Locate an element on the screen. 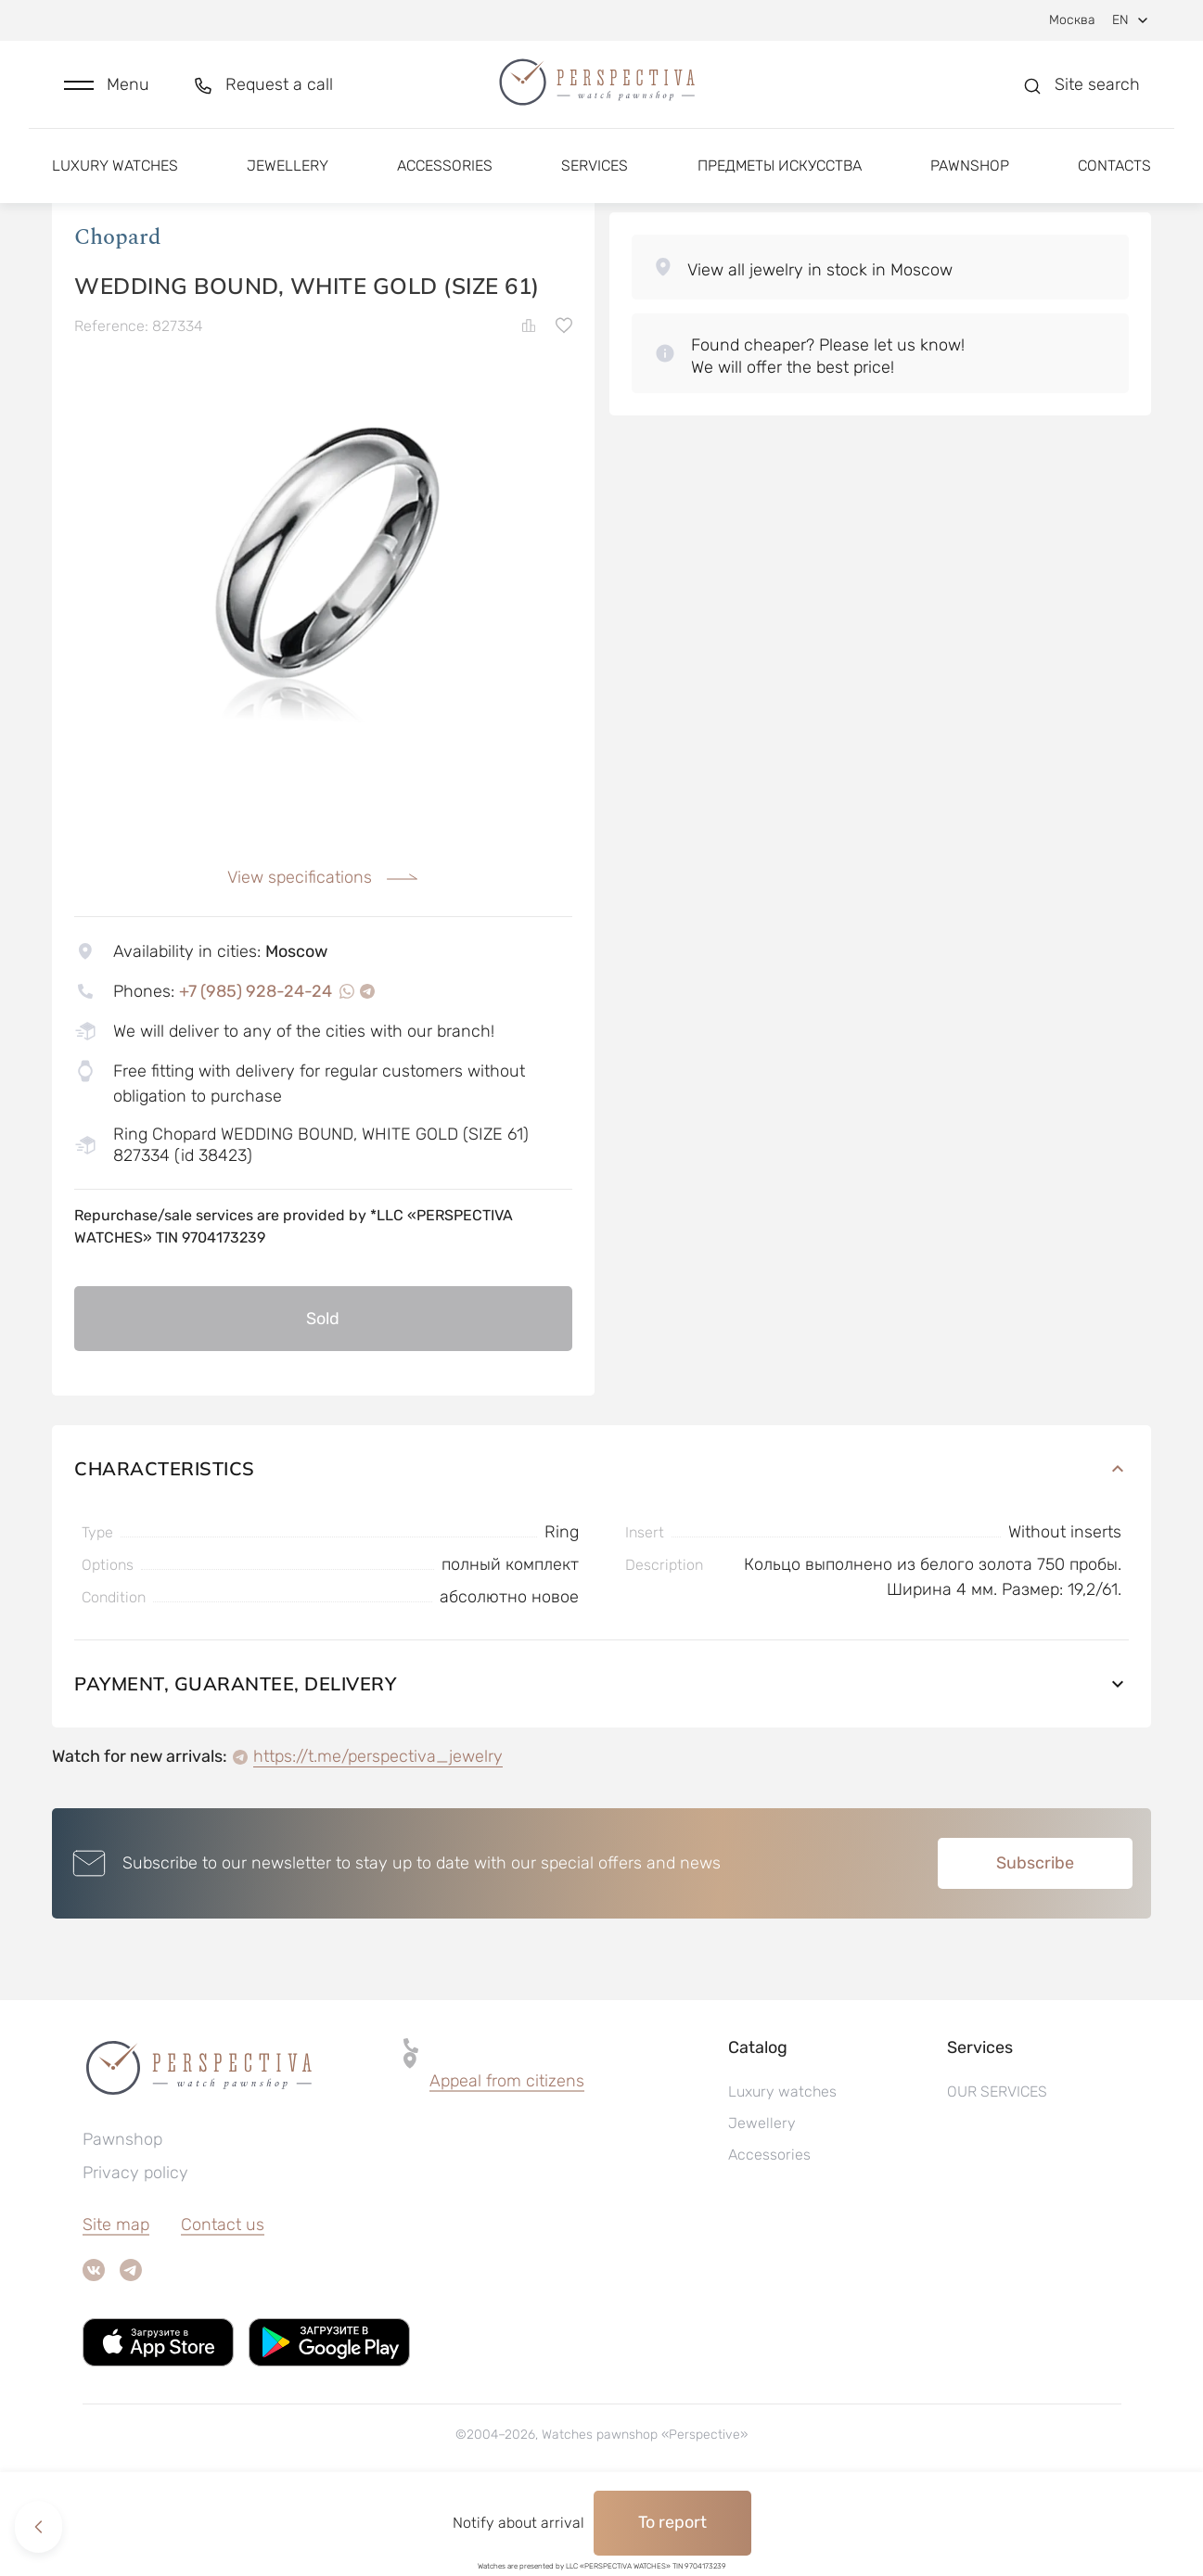  To report [button] is located at coordinates (672, 2522).